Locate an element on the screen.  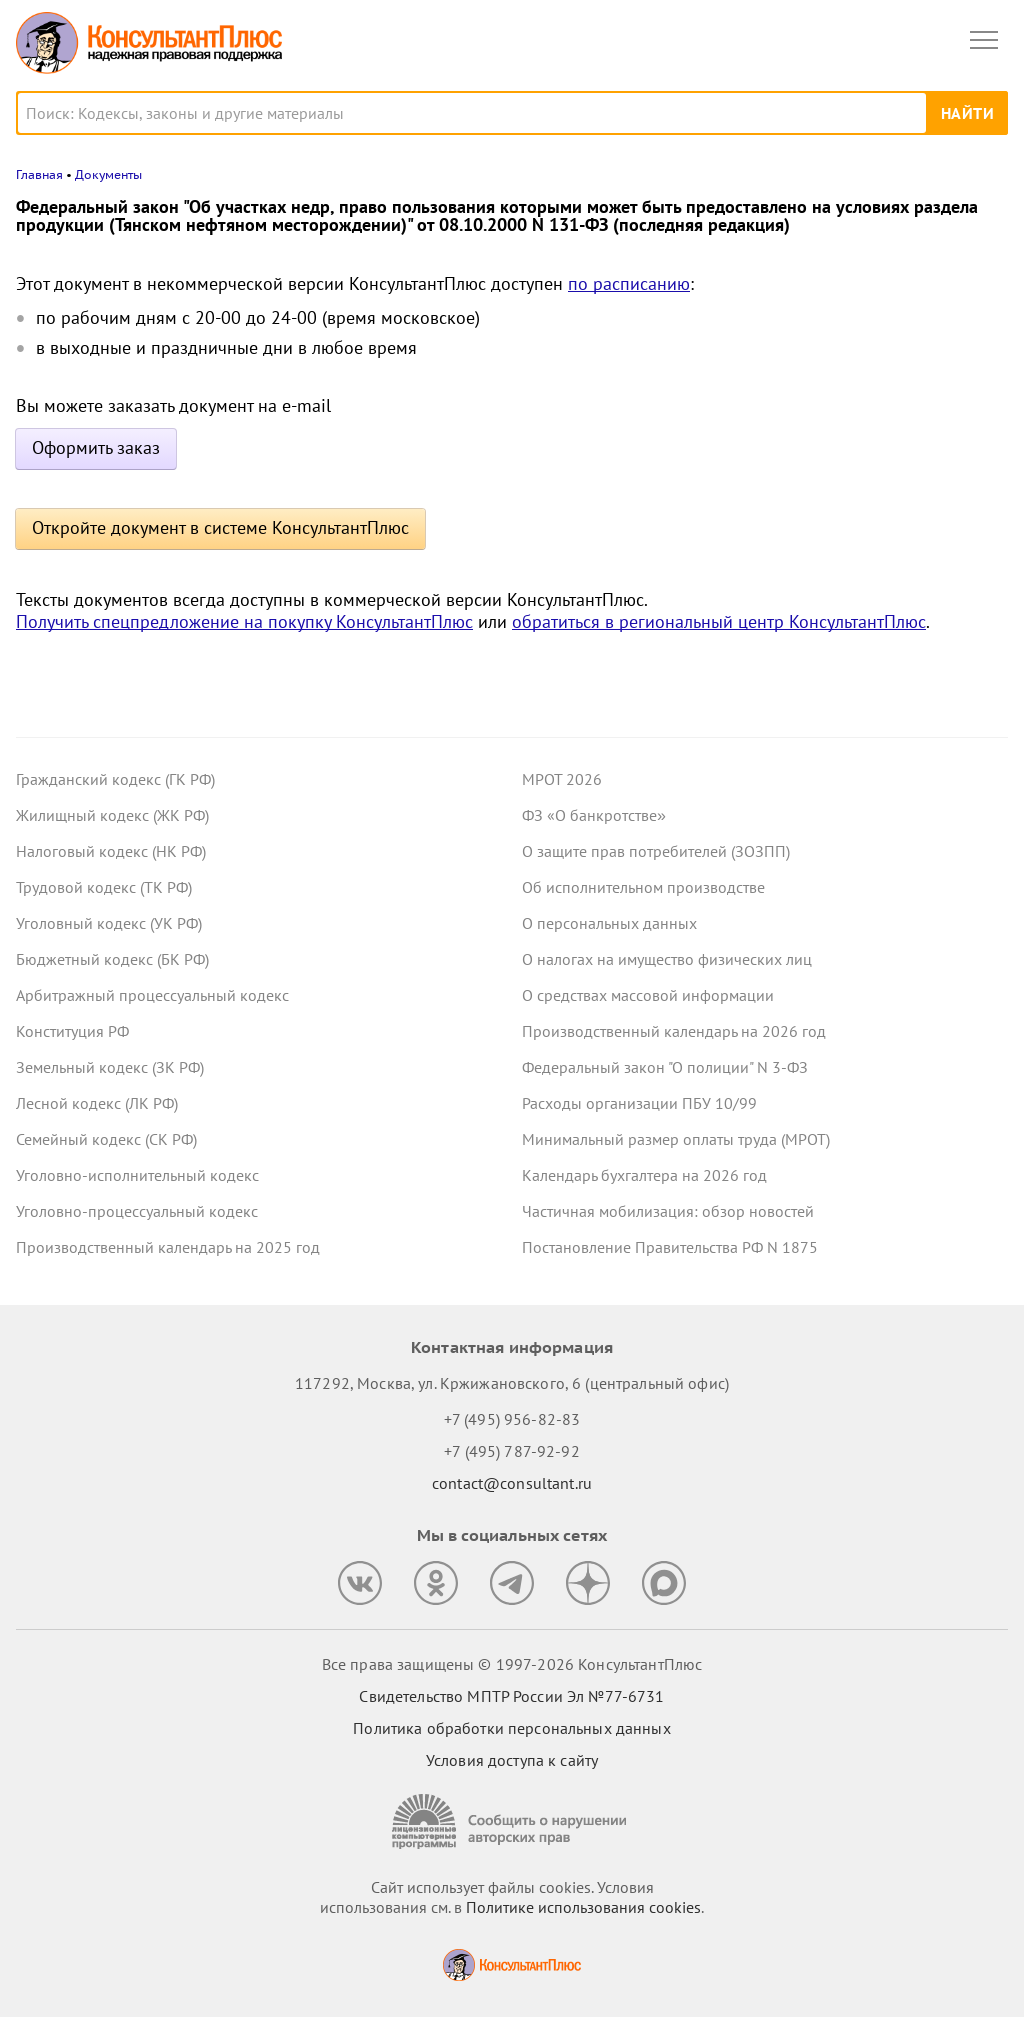
Налоговый кодекс (НК РФ) is located at coordinates (111, 851).